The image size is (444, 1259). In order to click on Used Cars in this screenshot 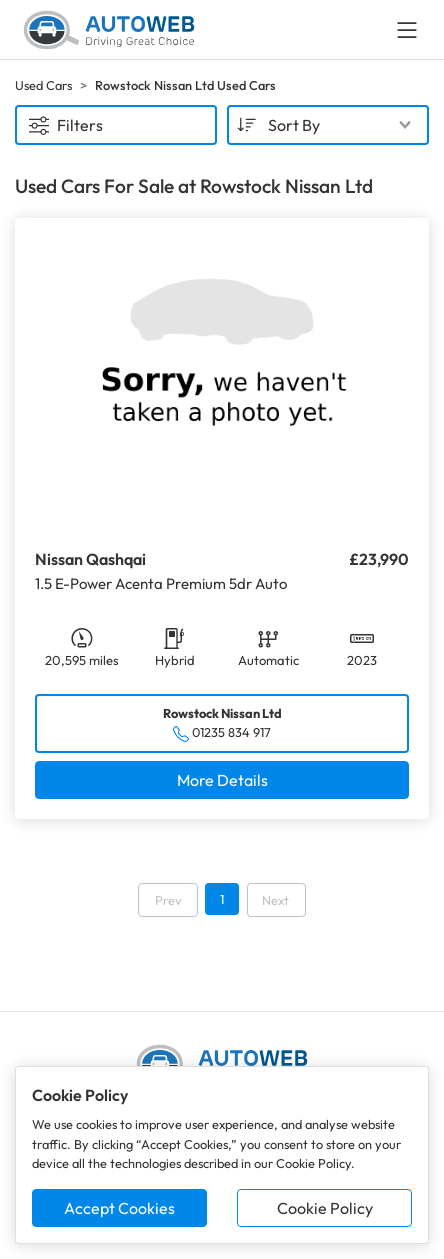, I will do `click(43, 85)`.